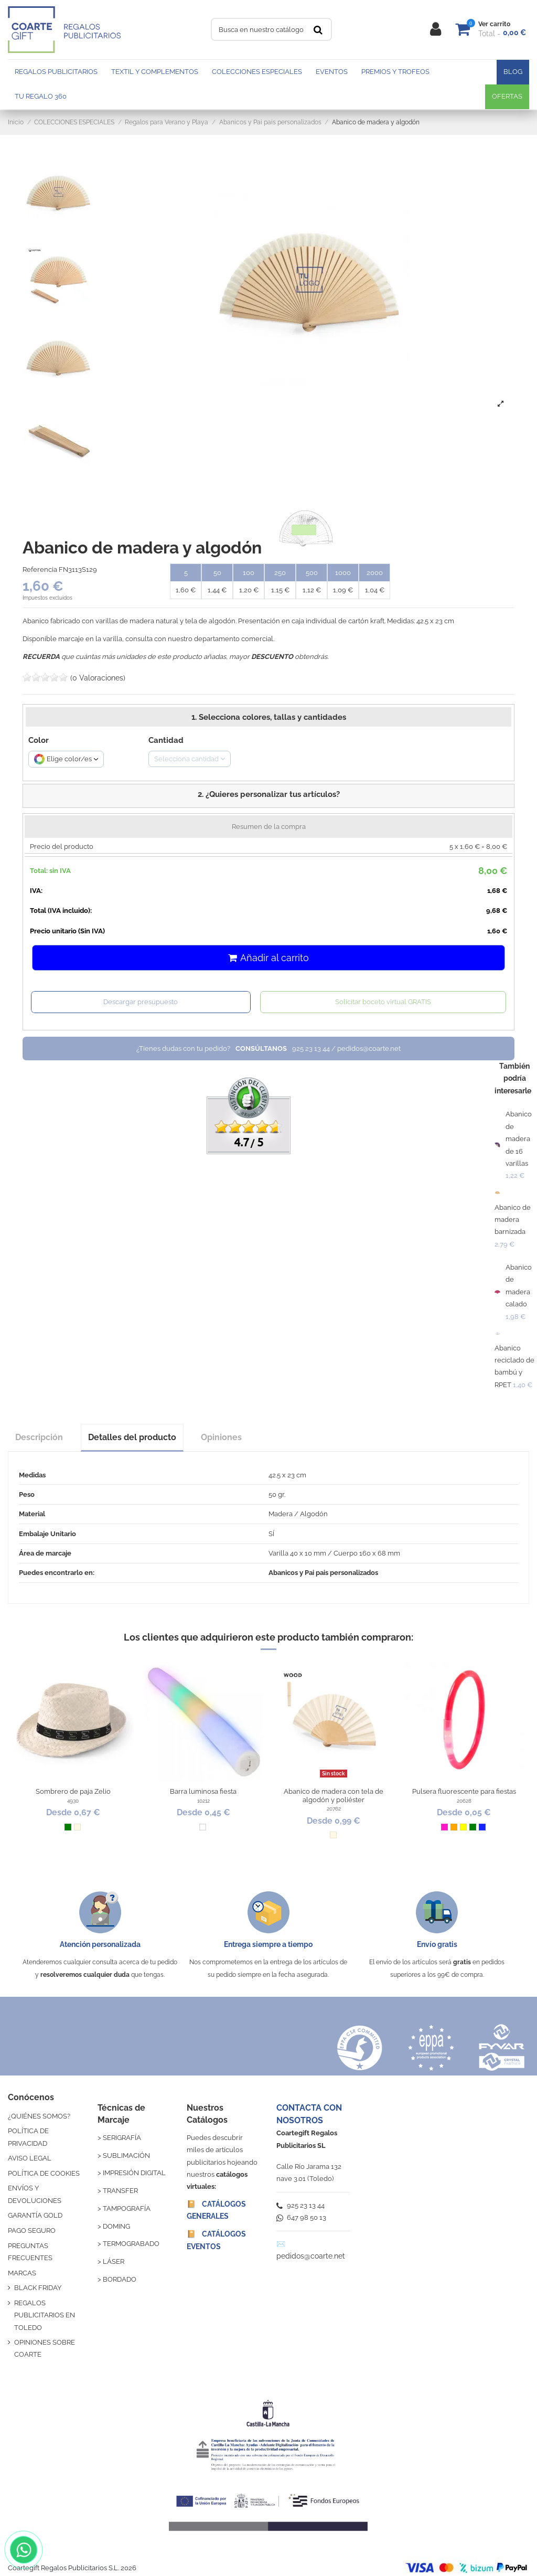 The height and width of the screenshot is (2576, 537). I want to click on pedidos@coarte.net, so click(310, 2256).